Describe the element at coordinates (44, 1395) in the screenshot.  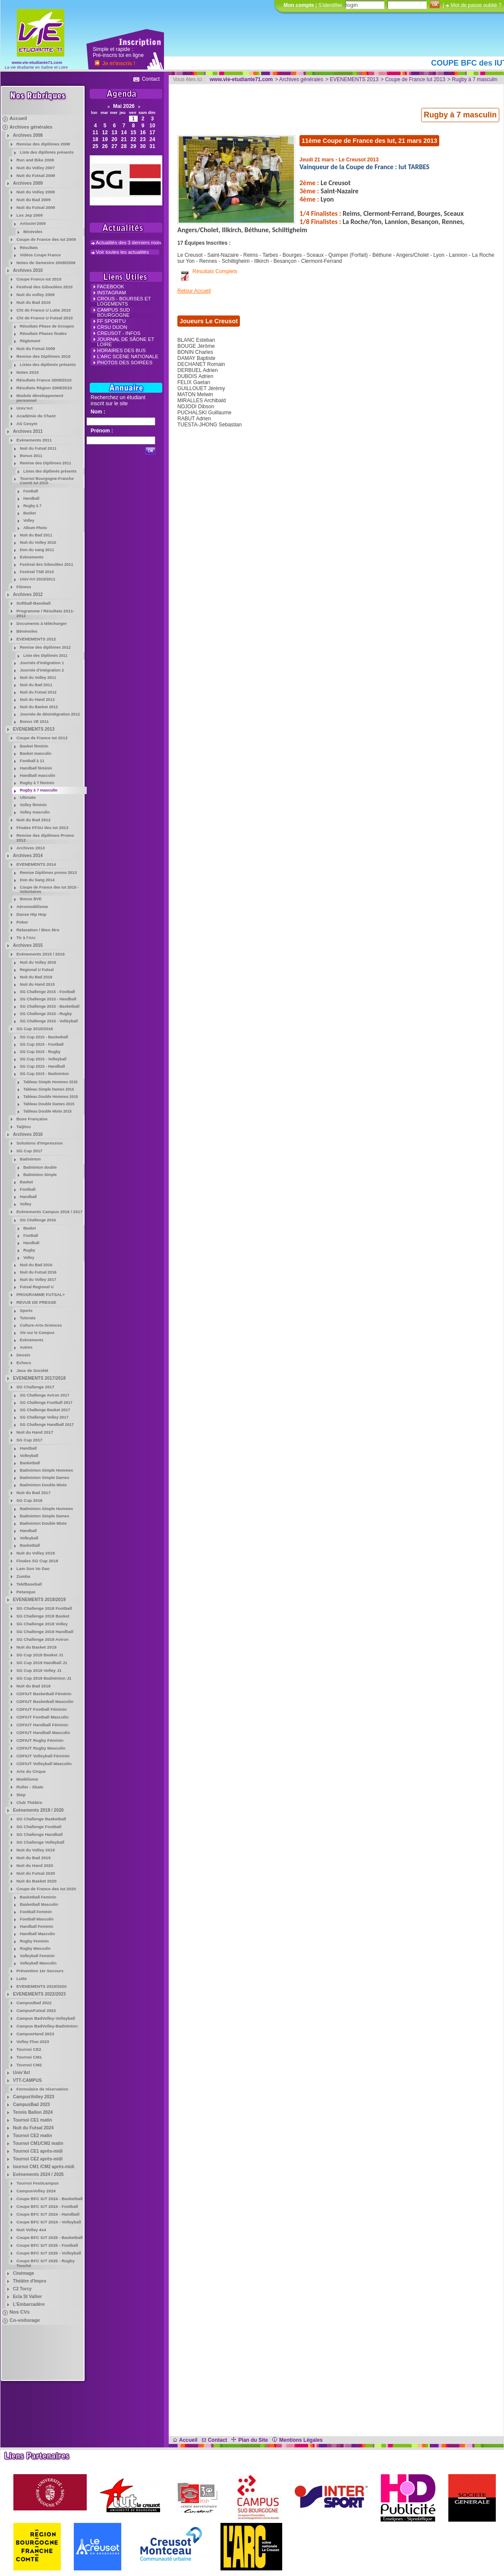
I see `SG Challenge Aviron 2017` at that location.